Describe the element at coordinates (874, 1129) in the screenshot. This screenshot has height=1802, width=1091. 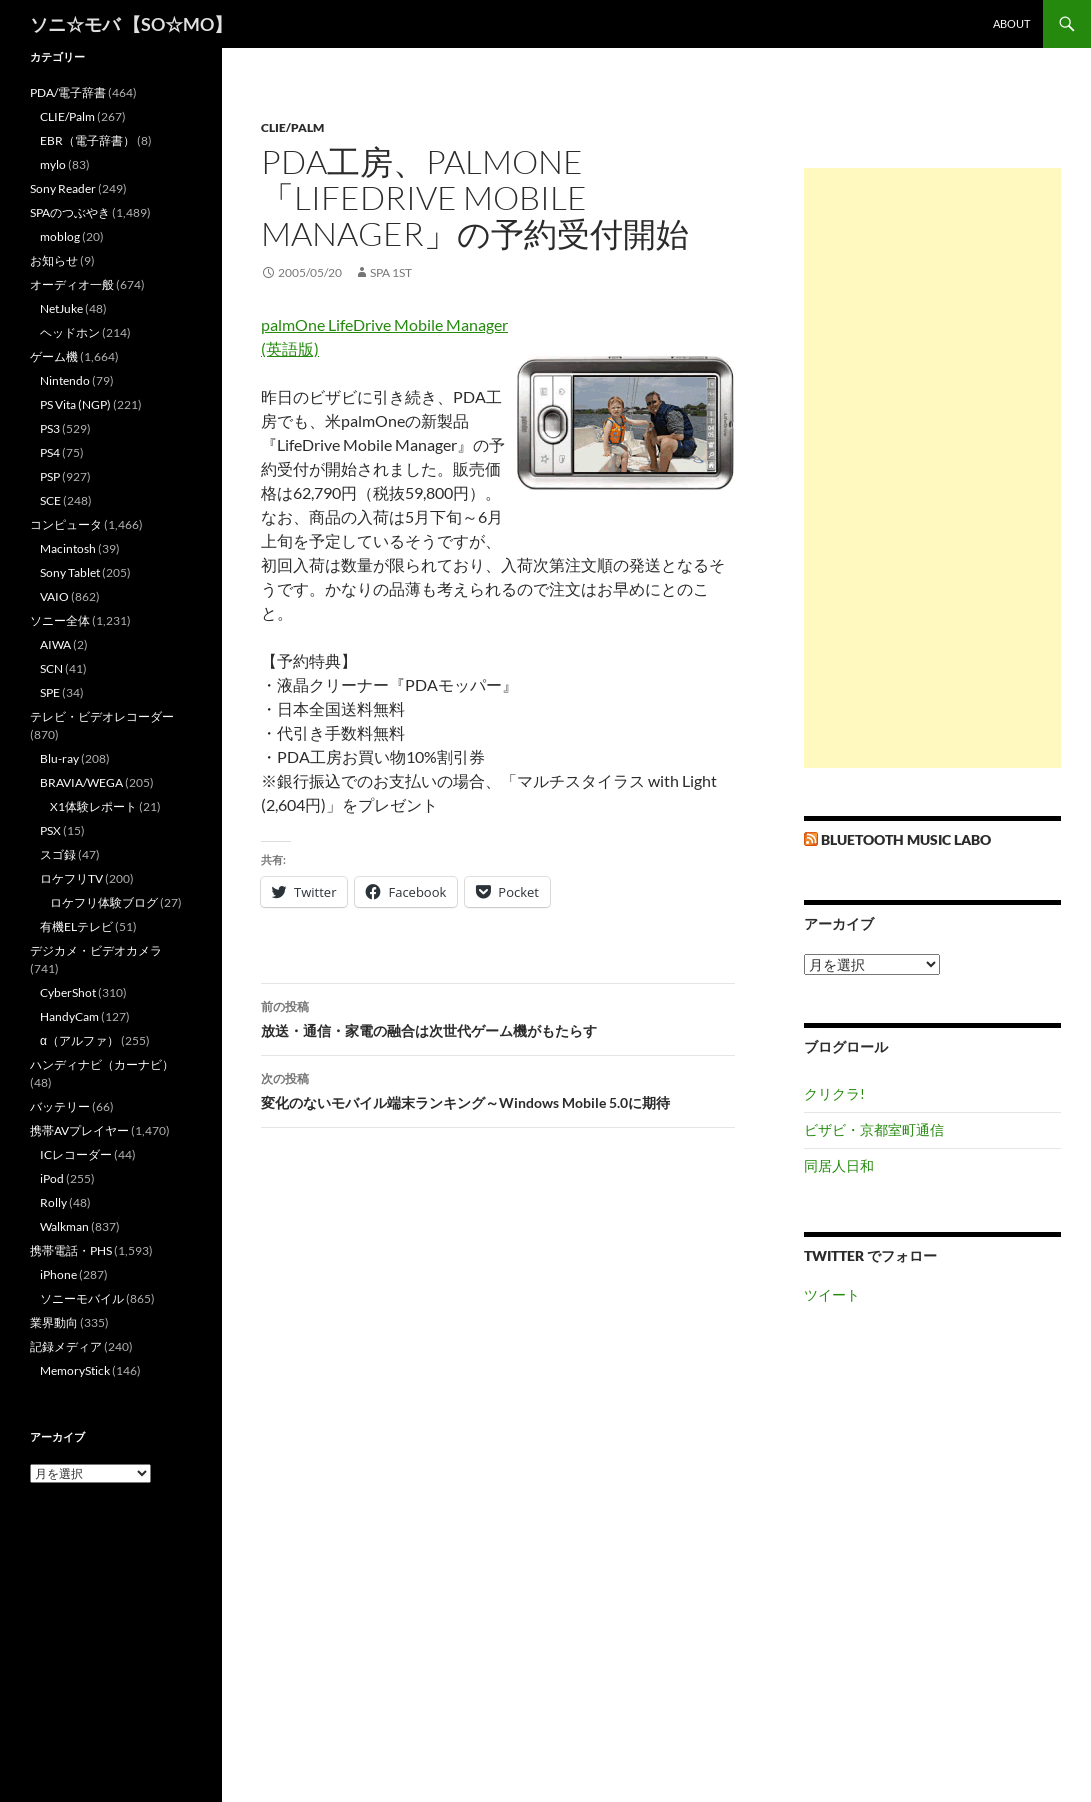
I see `ビザビ・京都室町通信` at that location.